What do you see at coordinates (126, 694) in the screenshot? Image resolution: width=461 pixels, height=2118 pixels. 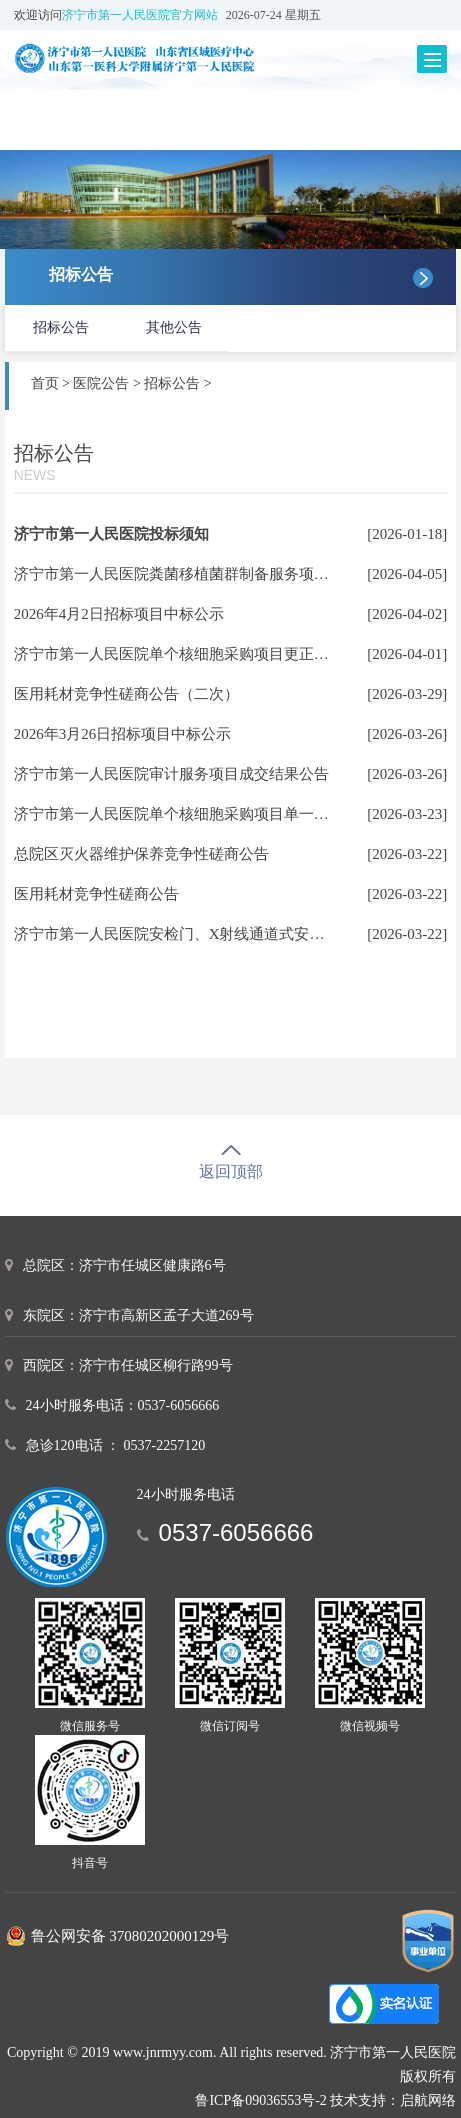 I see `医用耗材竞争性磋商公告（二次）` at bounding box center [126, 694].